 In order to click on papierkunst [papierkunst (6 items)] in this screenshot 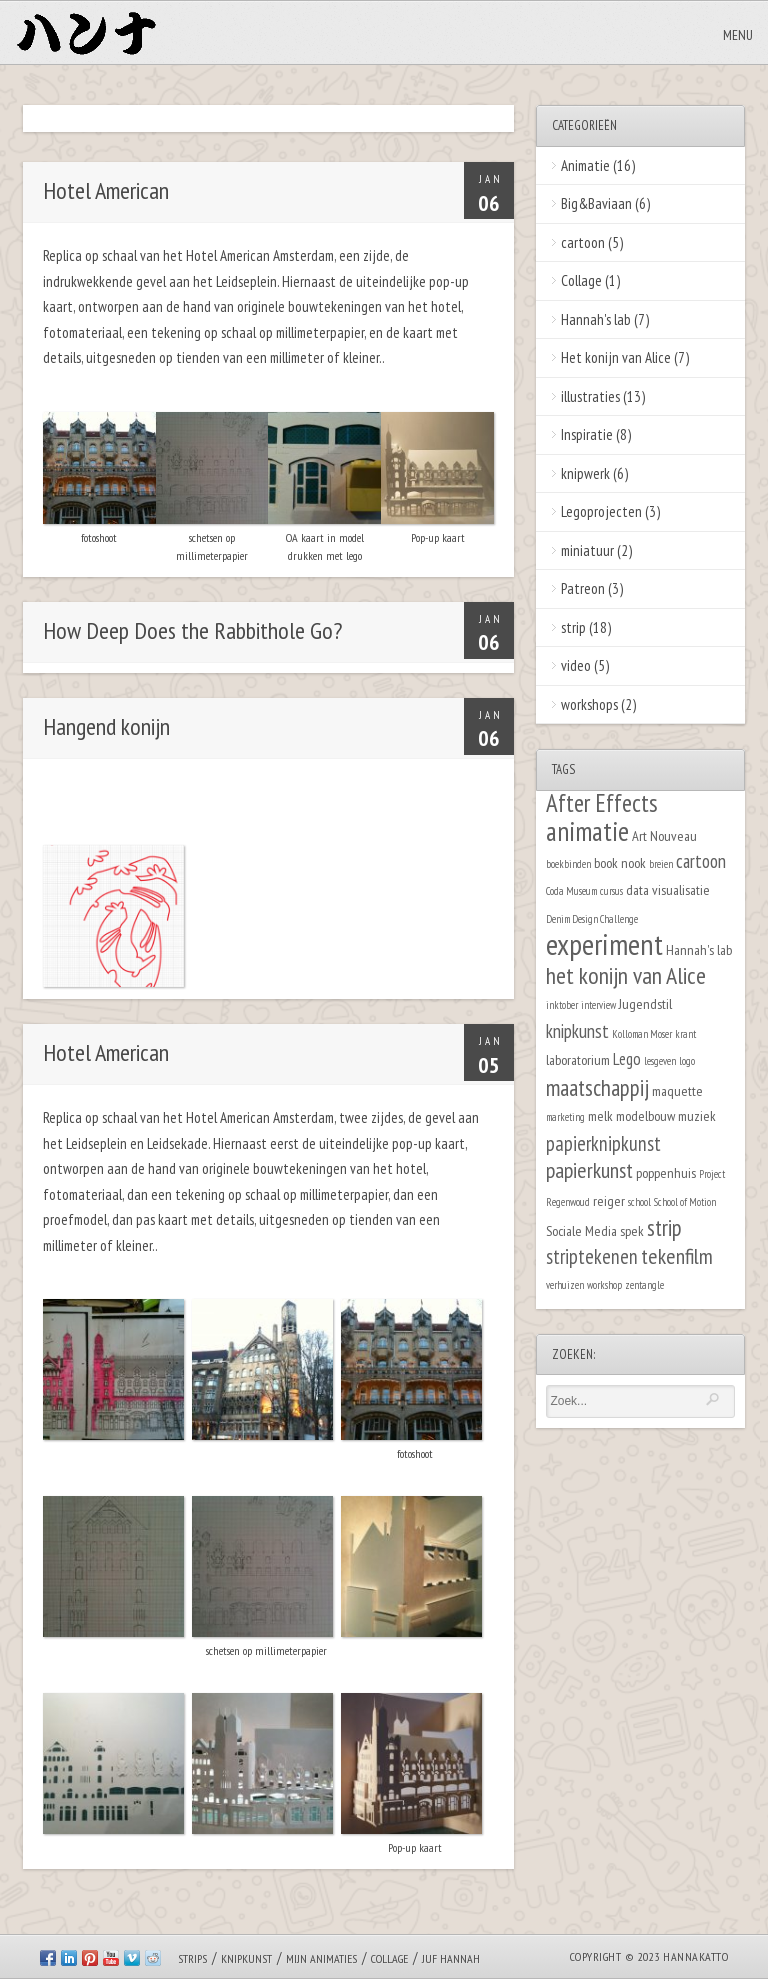, I will do `click(589, 1170)`.